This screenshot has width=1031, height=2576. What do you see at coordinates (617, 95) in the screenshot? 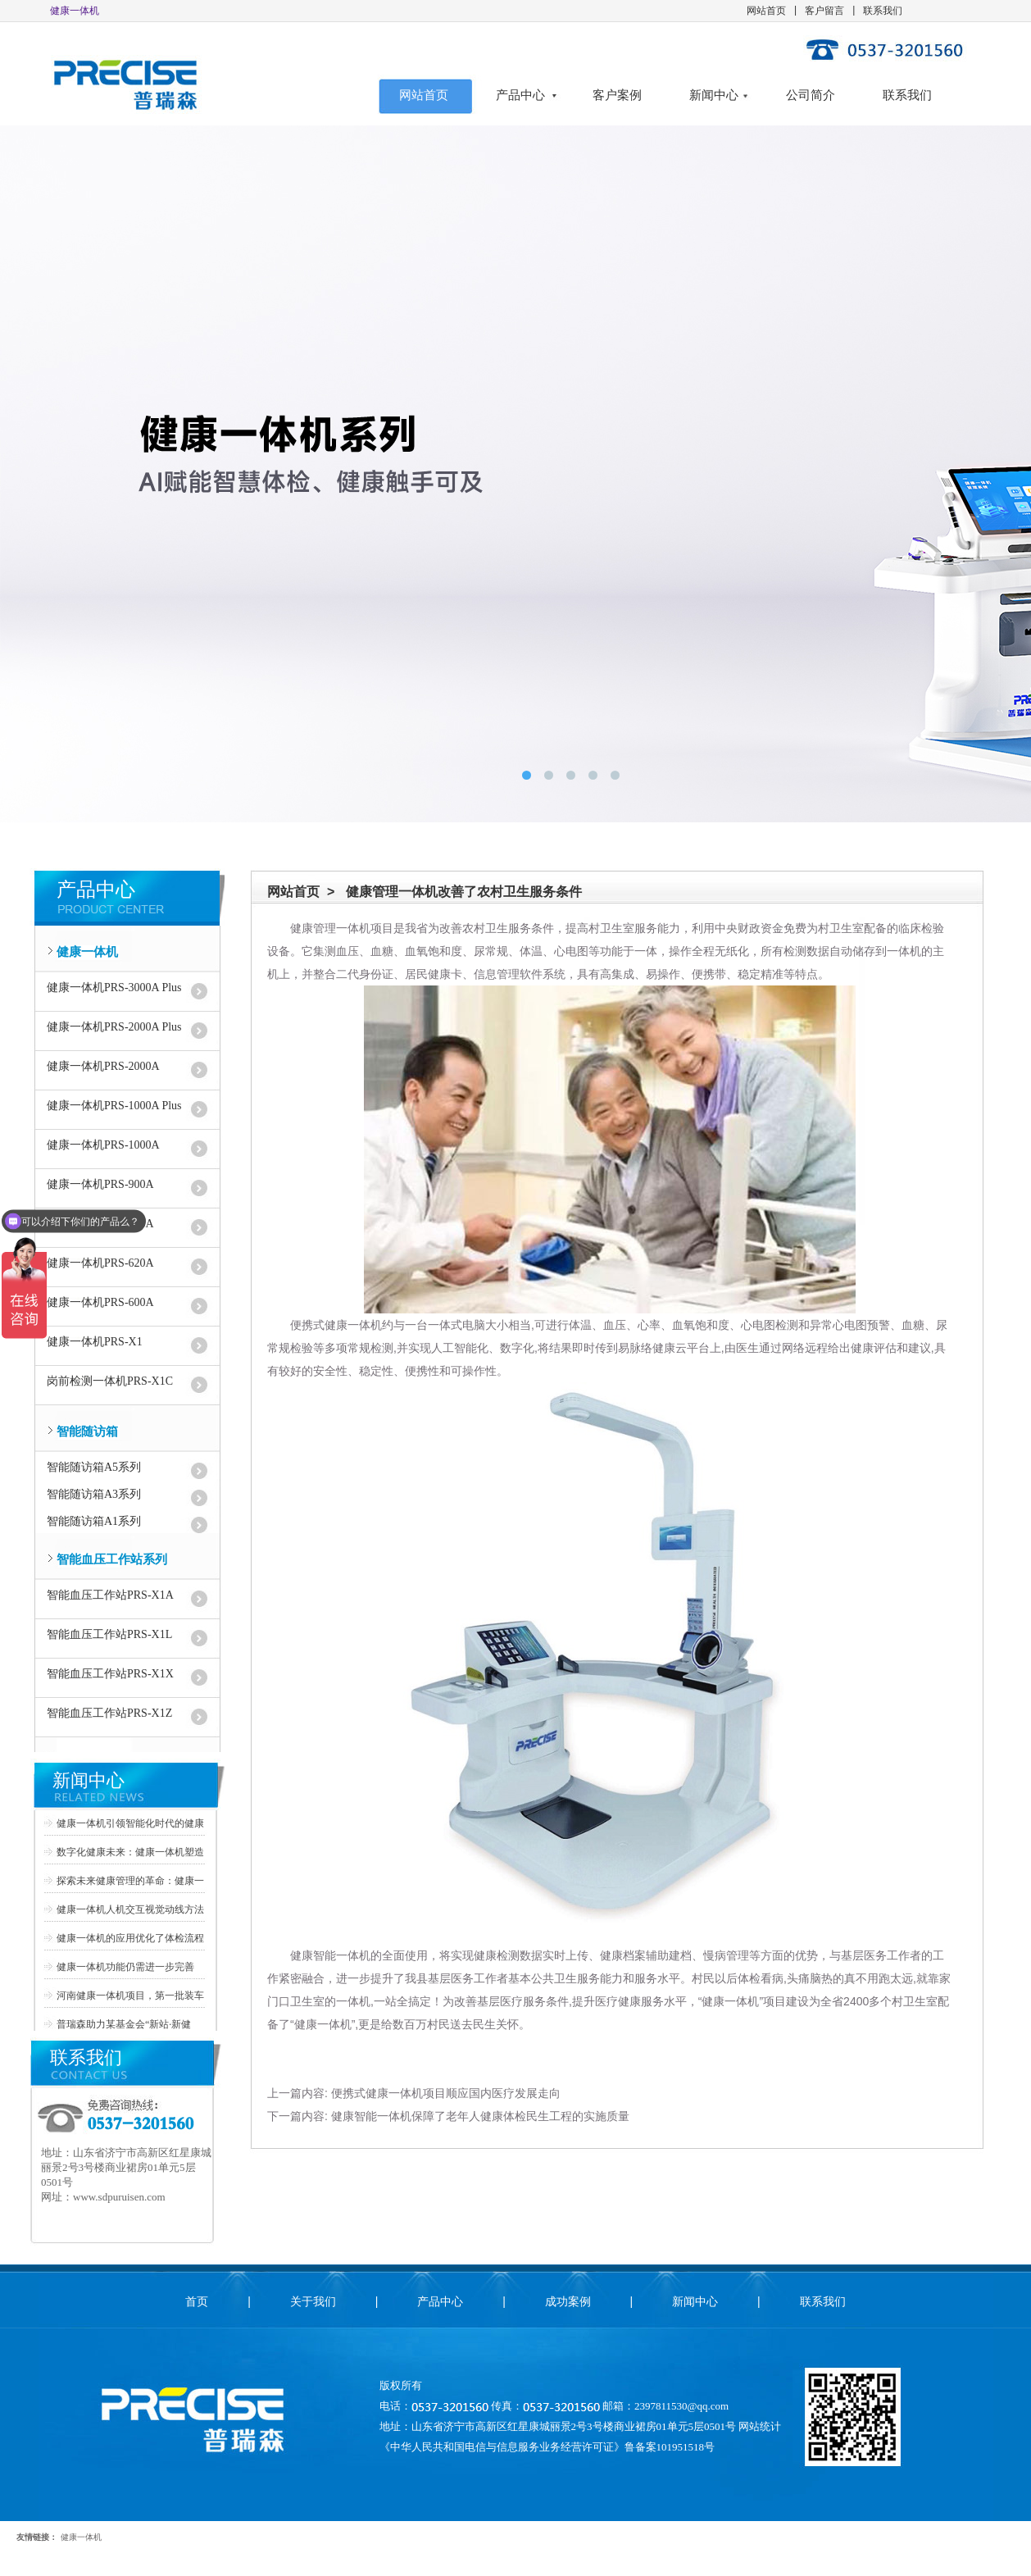
I see `客户案例` at bounding box center [617, 95].